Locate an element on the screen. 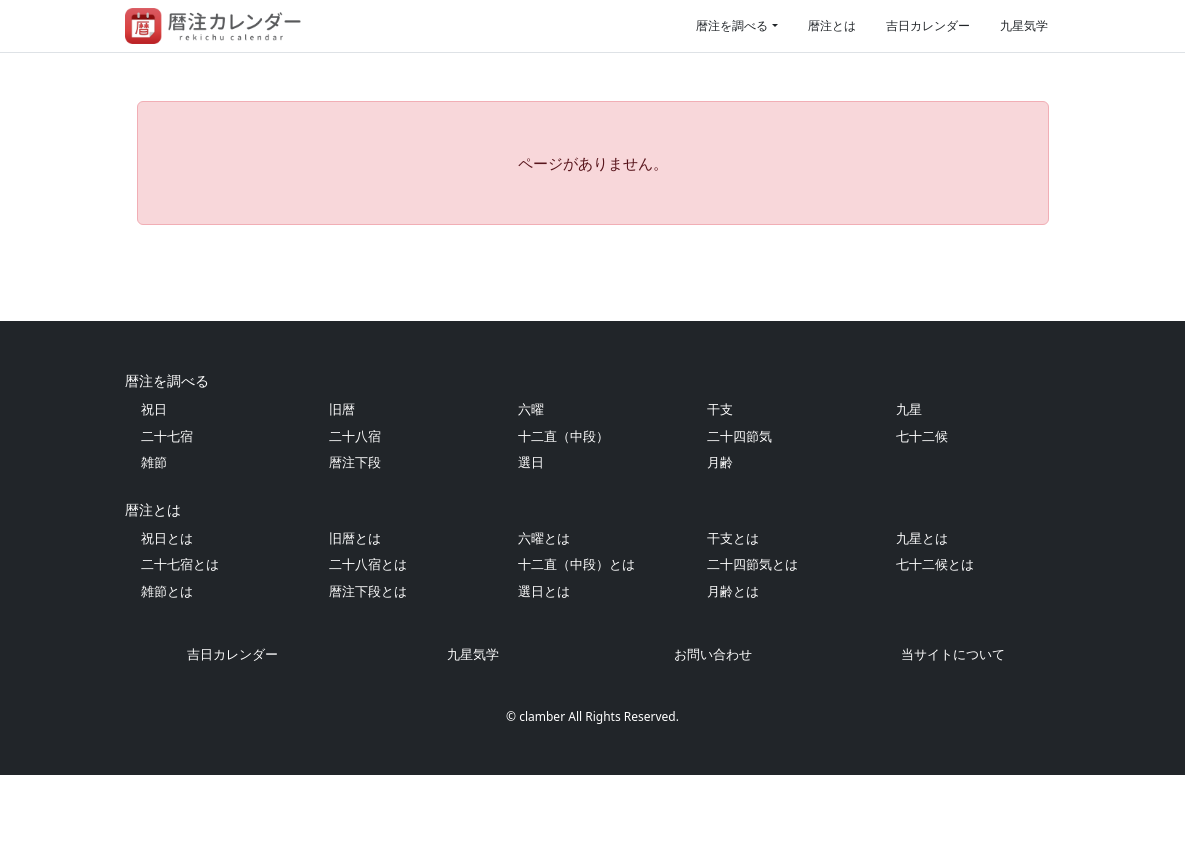  選日 is located at coordinates (531, 552).